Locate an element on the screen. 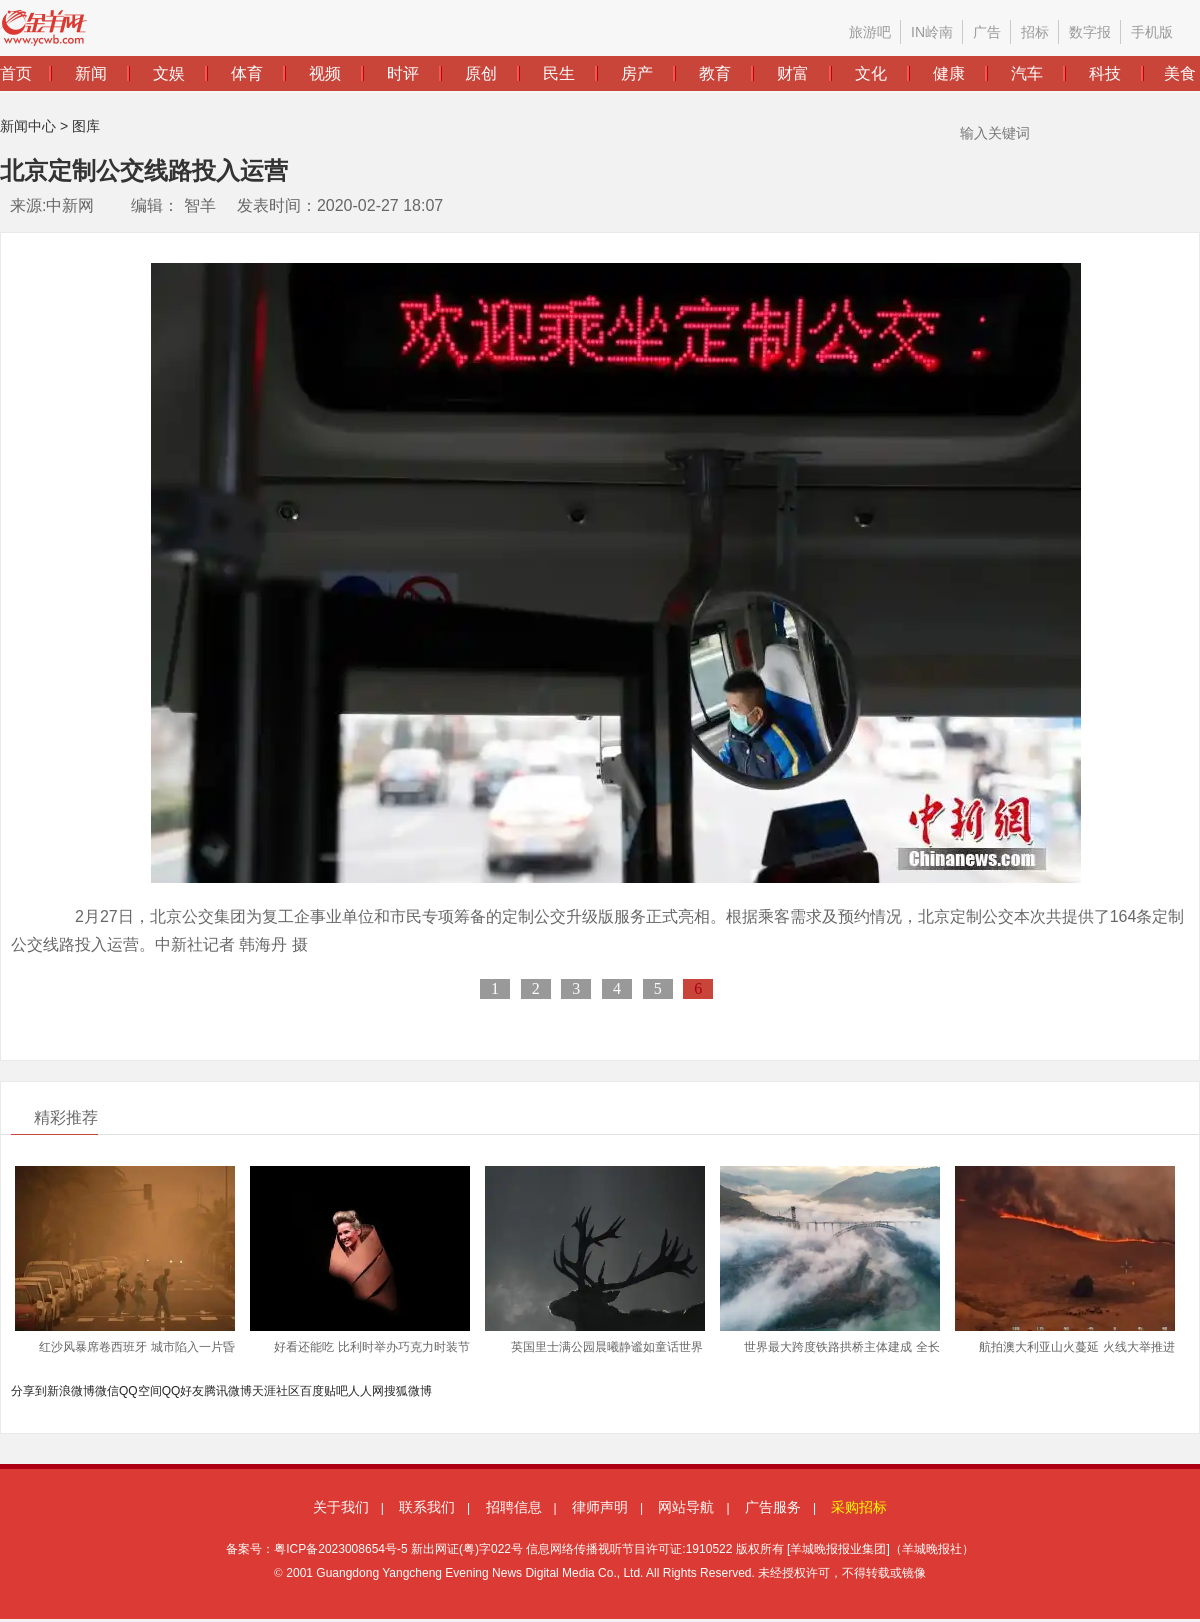 Image resolution: width=1200 pixels, height=1622 pixels. 搜狐微博 is located at coordinates (408, 1391).